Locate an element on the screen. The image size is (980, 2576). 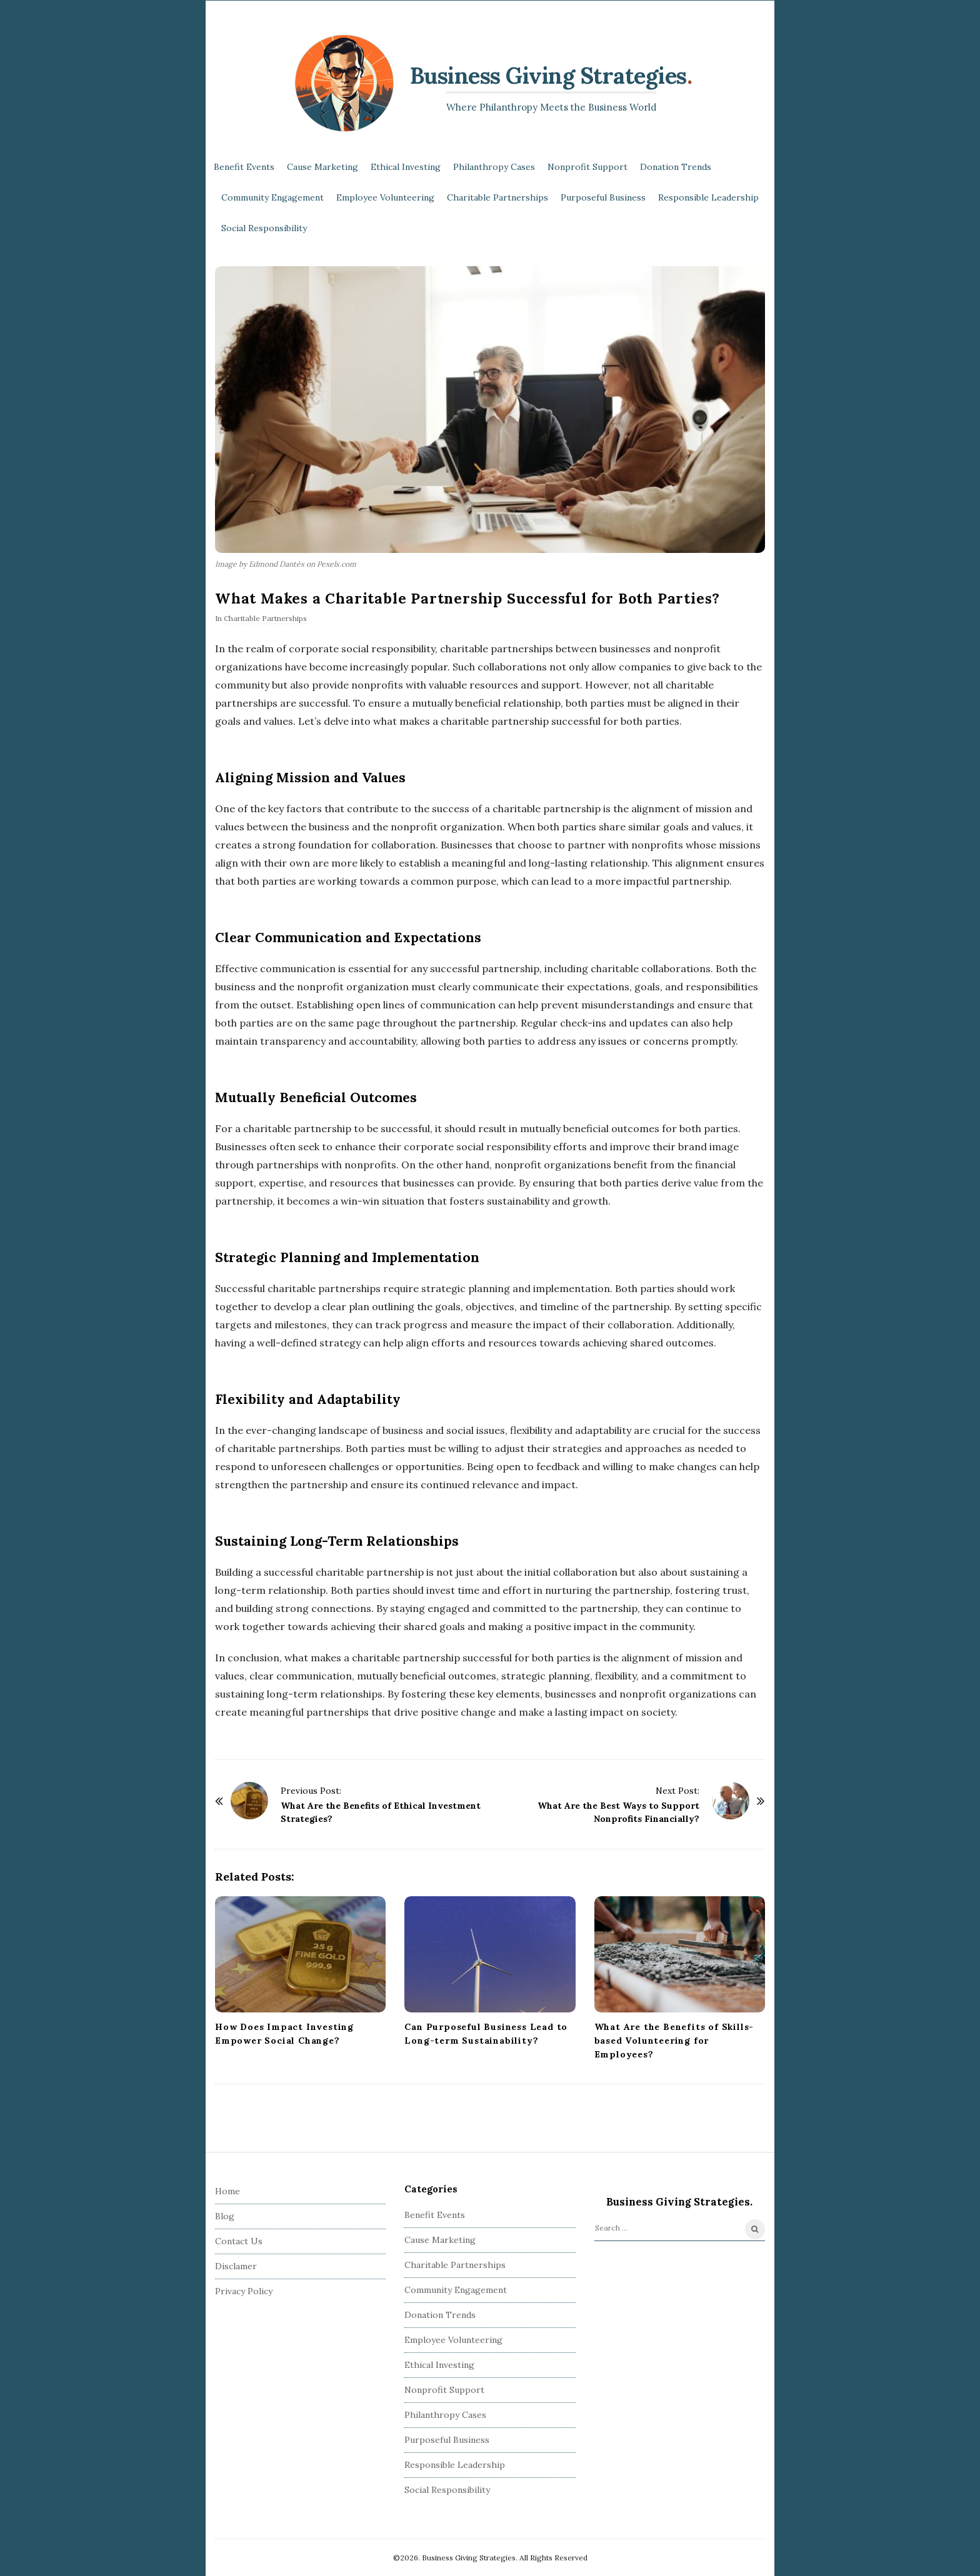
Nonprofit Support is located at coordinates (588, 166).